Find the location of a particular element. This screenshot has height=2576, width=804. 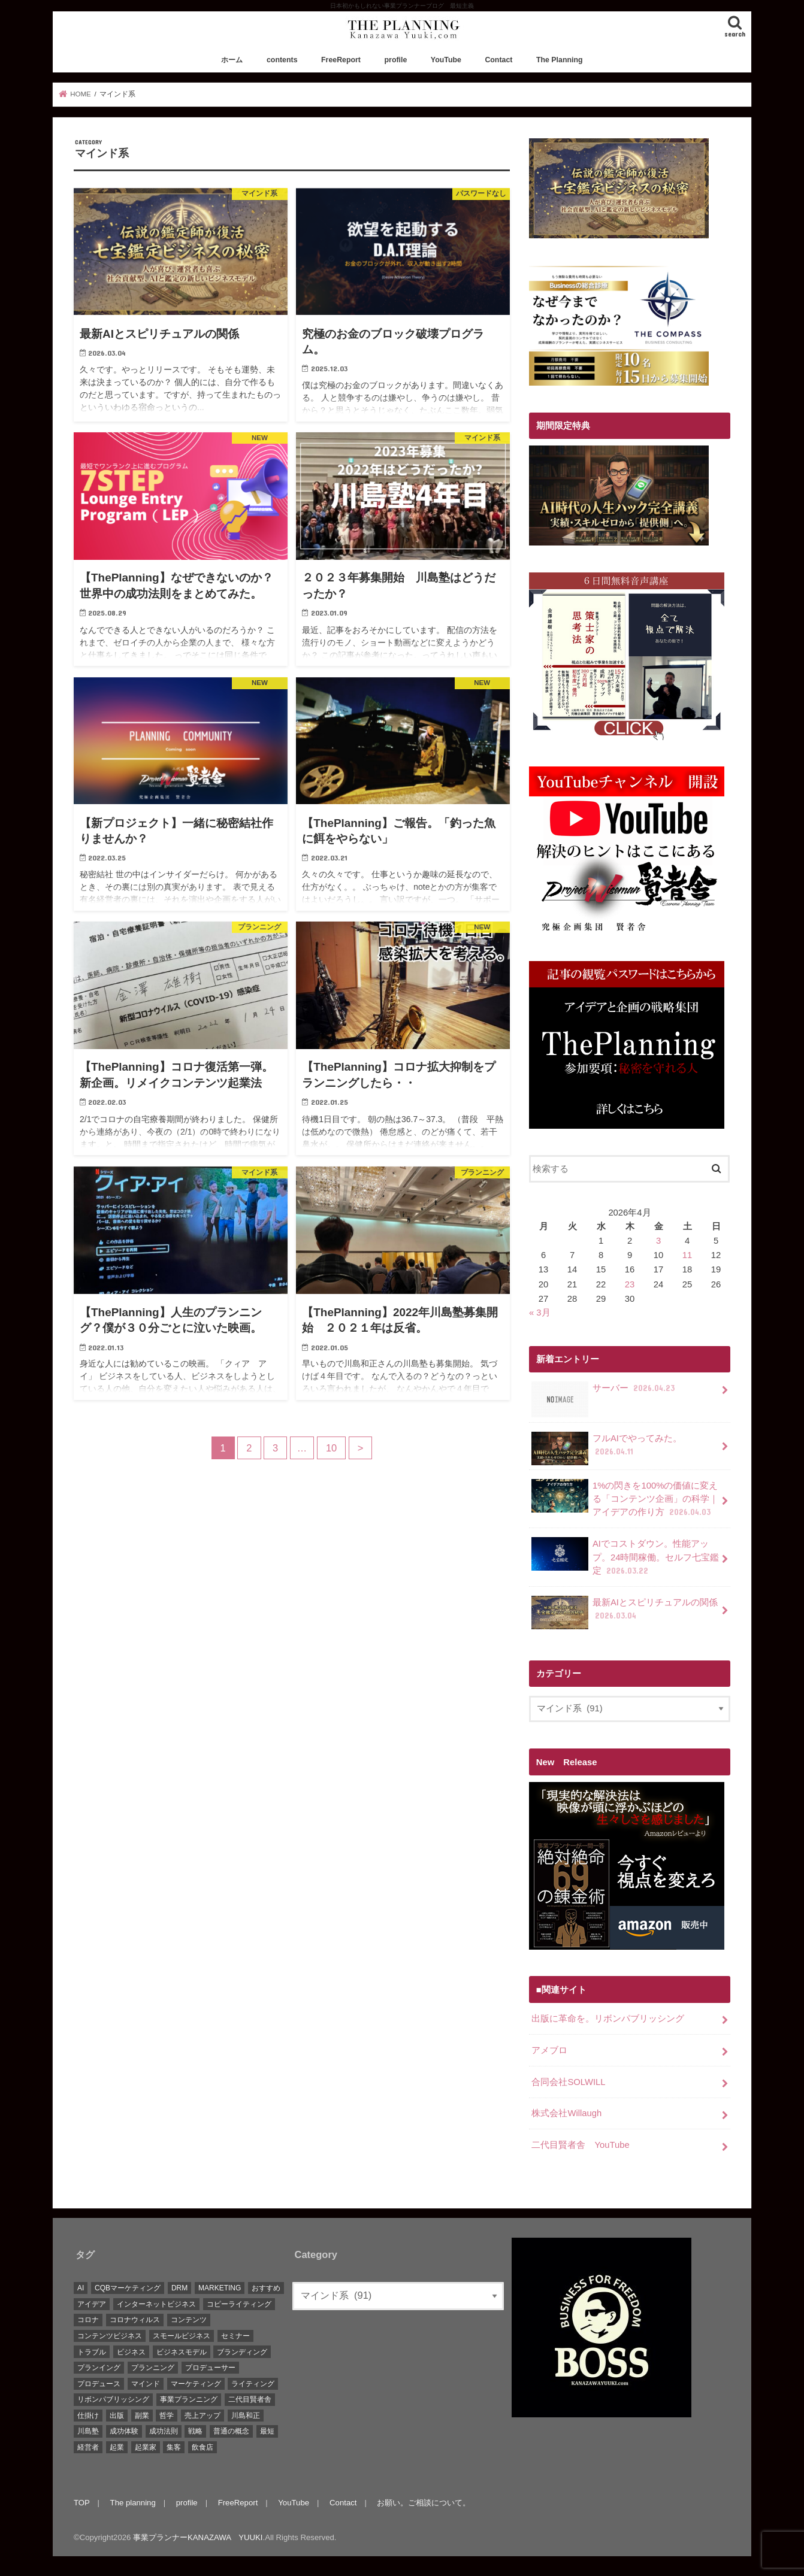

23 [2026年4月23日 に投稿を公開] is located at coordinates (630, 1284).